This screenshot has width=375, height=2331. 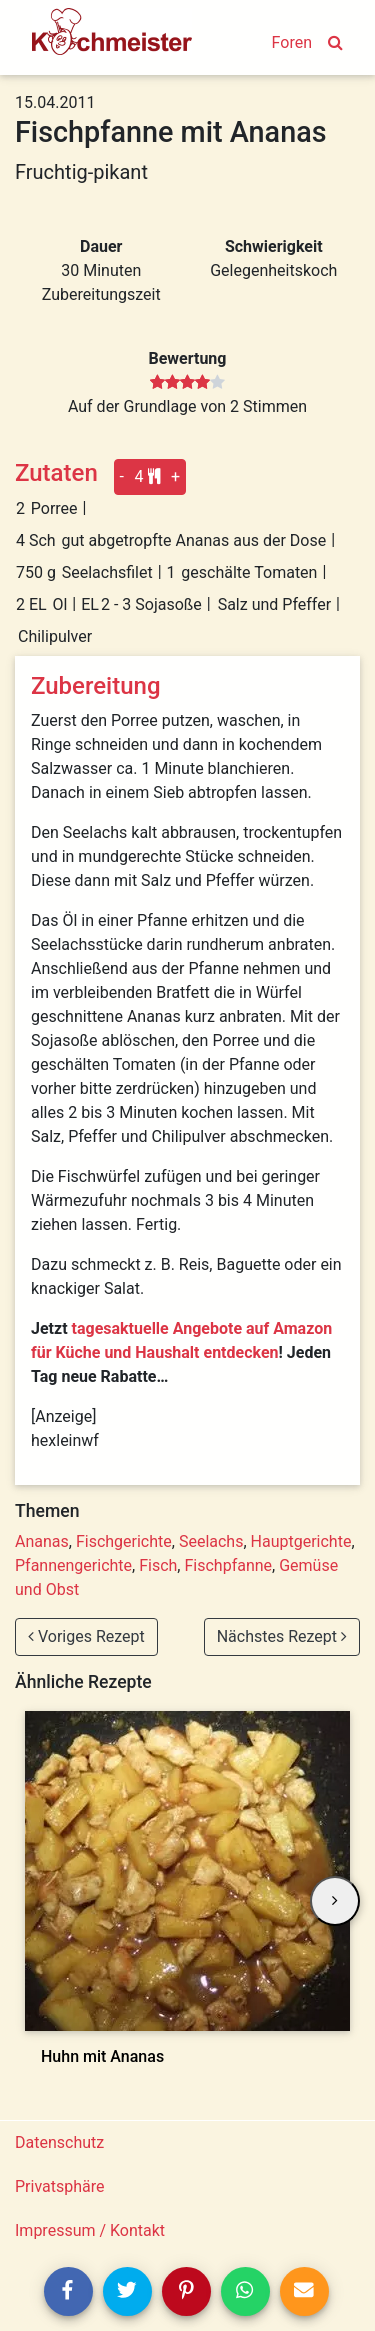 What do you see at coordinates (301, 1541) in the screenshot?
I see `Hauptgerichte` at bounding box center [301, 1541].